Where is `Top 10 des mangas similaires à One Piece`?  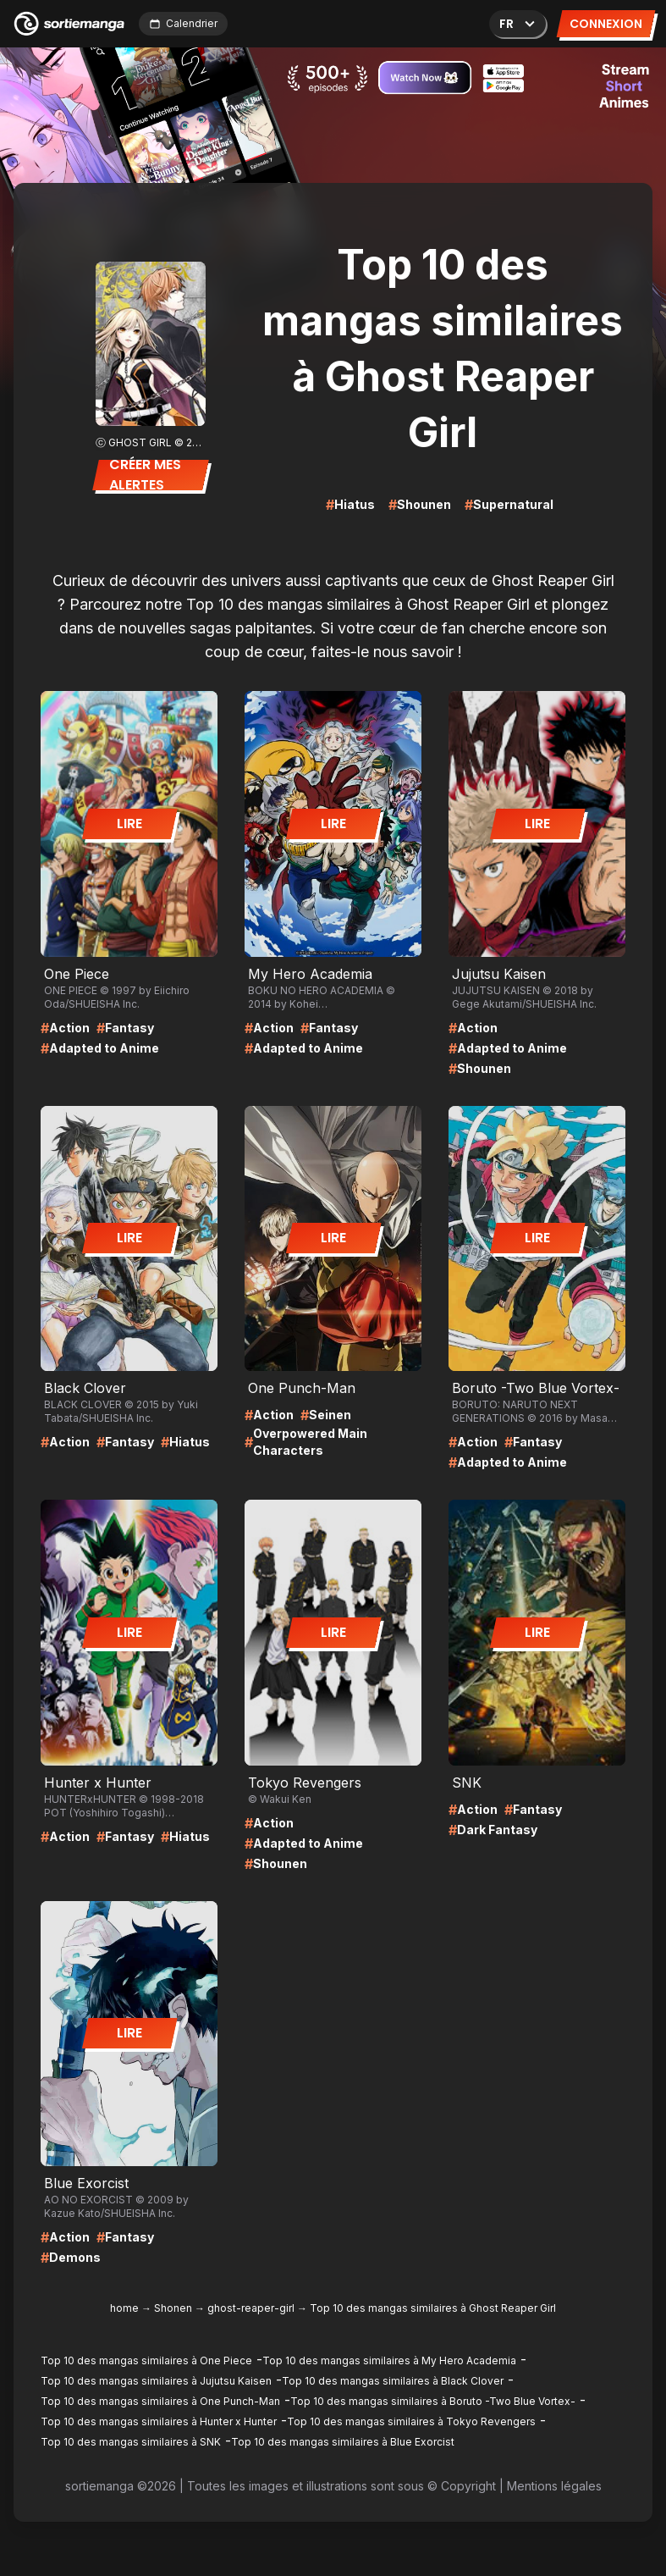
Top 10 des mangas similaires à One Piece is located at coordinates (146, 2360).